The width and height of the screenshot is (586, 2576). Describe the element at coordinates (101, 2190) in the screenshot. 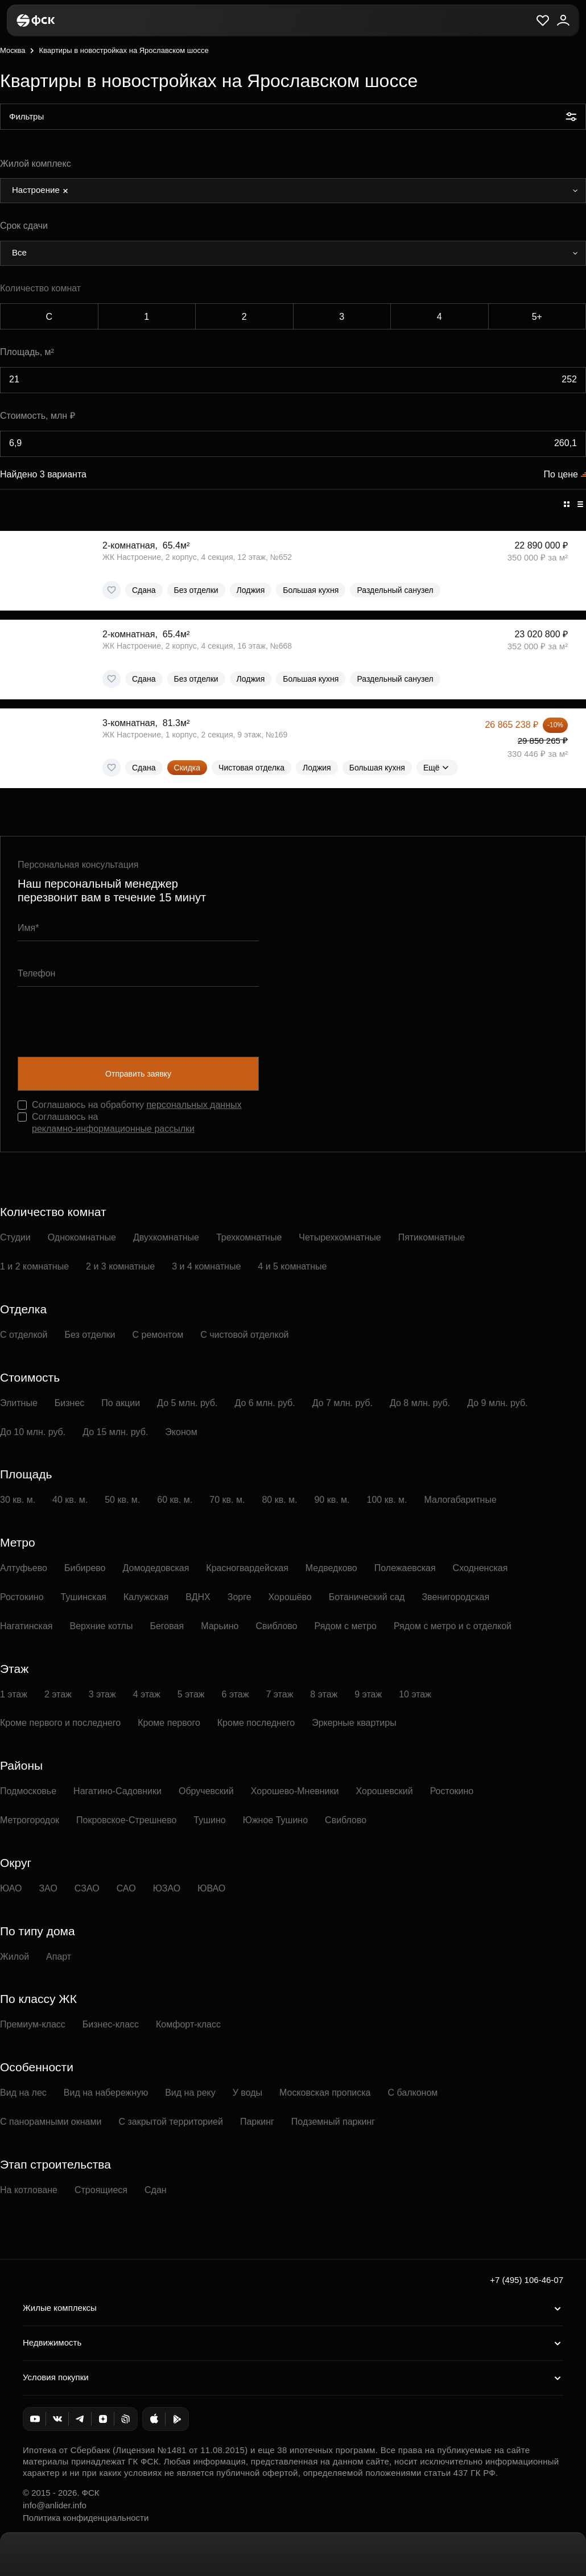

I see `Строящиеся` at that location.